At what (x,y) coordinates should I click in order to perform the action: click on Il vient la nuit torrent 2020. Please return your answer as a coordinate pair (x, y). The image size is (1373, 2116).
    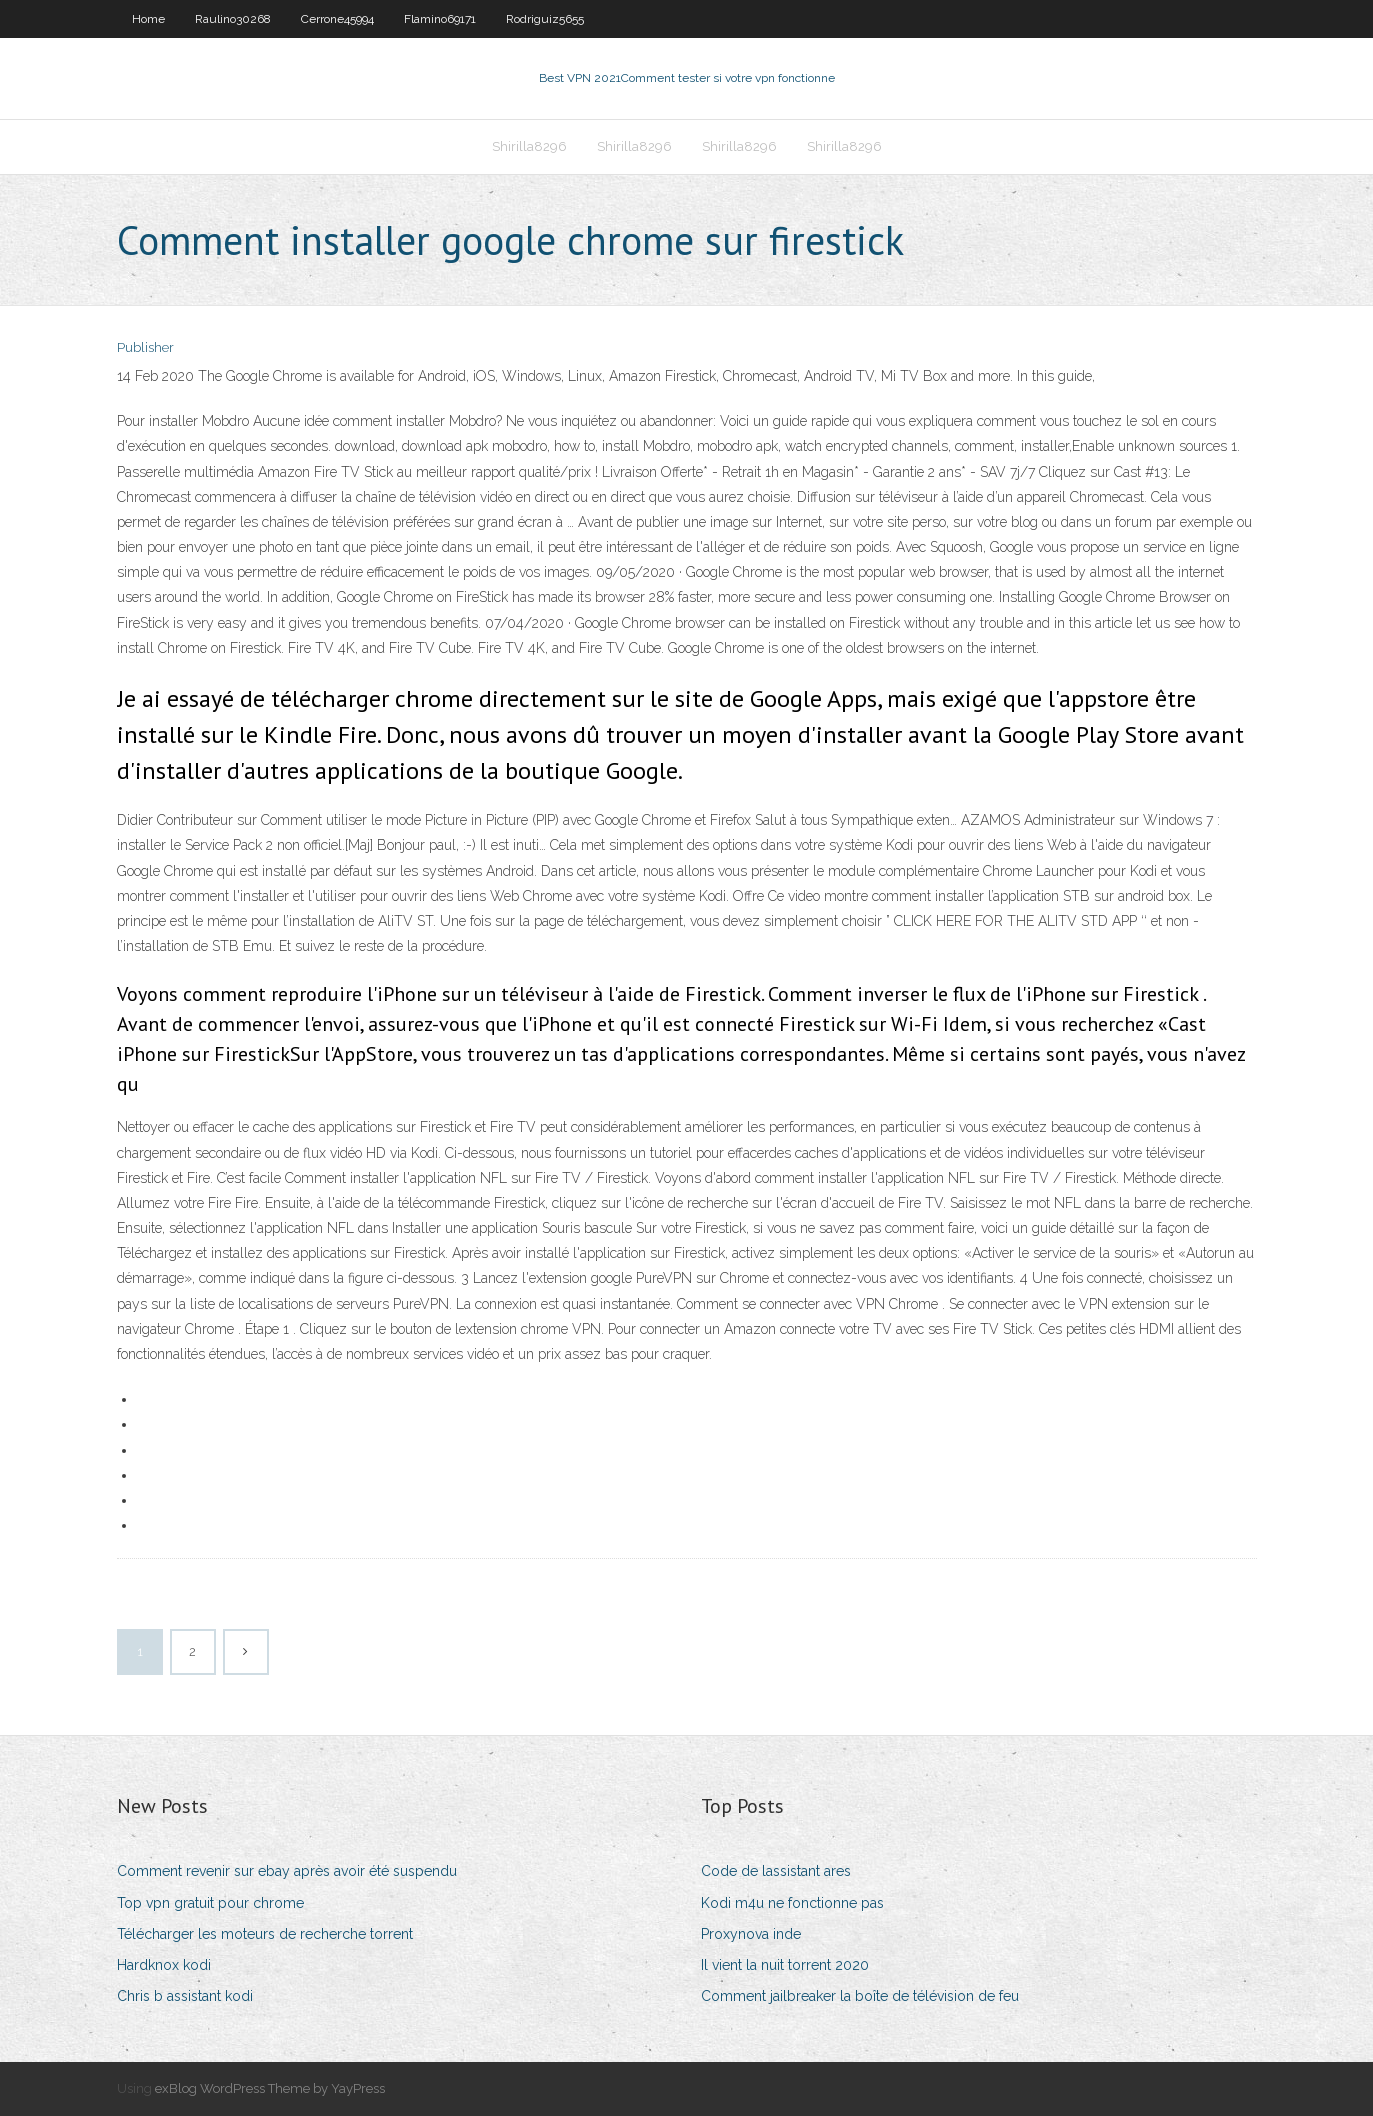
    Looking at the image, I should click on (785, 1965).